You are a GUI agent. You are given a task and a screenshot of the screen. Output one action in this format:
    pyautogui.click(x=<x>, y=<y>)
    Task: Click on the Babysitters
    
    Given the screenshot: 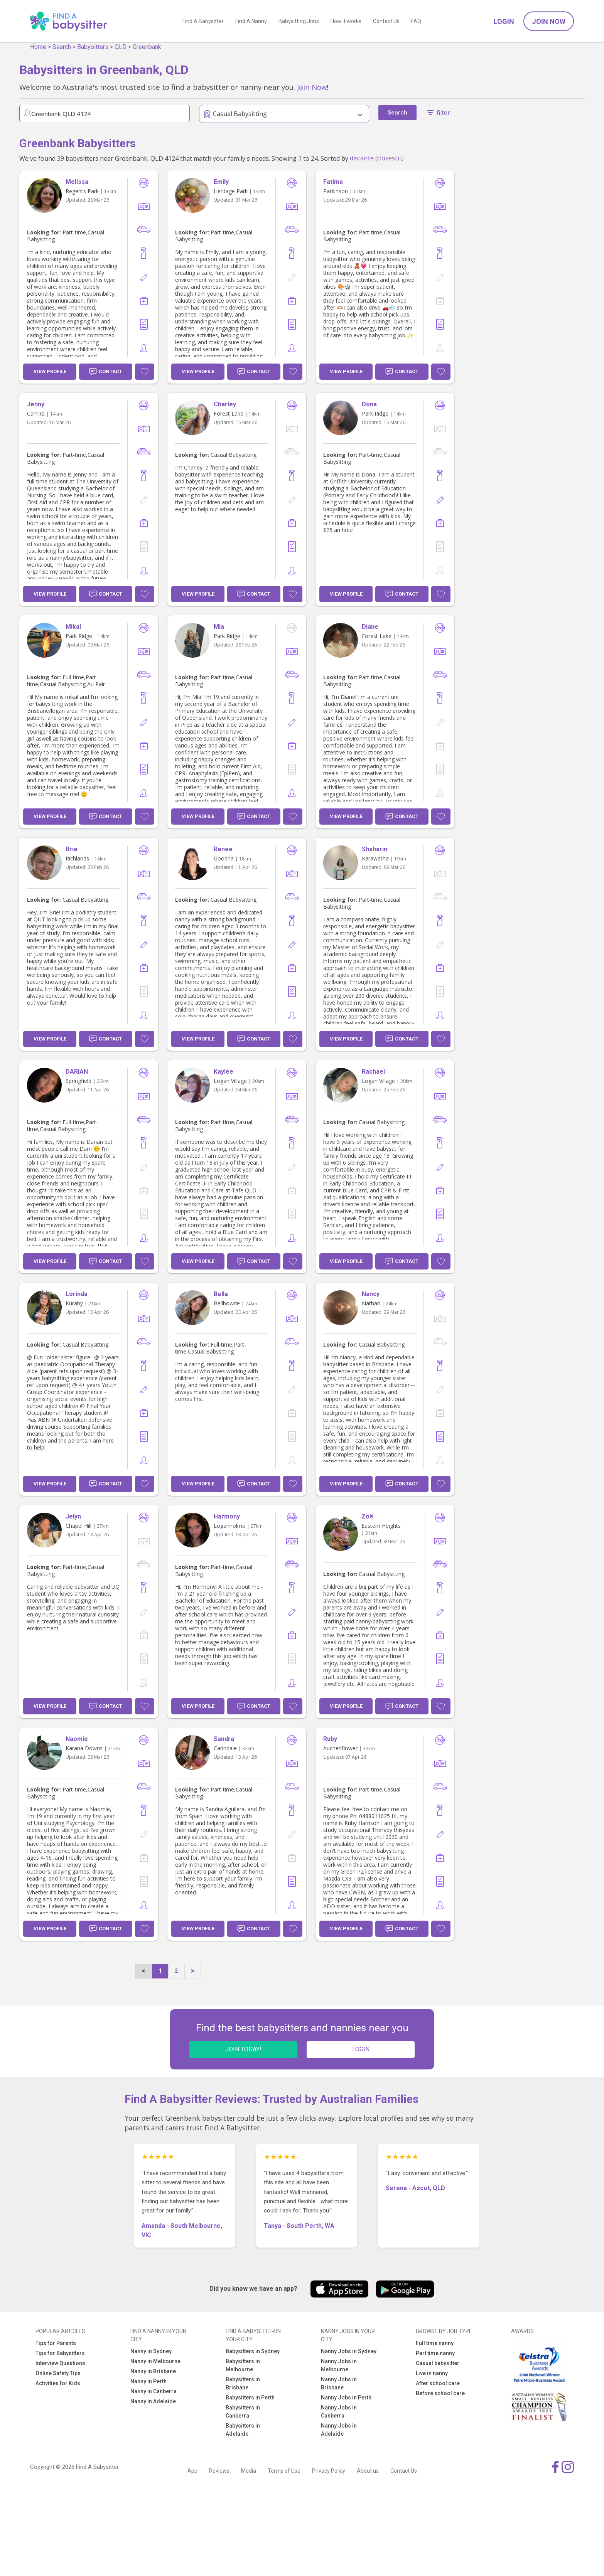 What is the action you would take?
    pyautogui.click(x=92, y=47)
    